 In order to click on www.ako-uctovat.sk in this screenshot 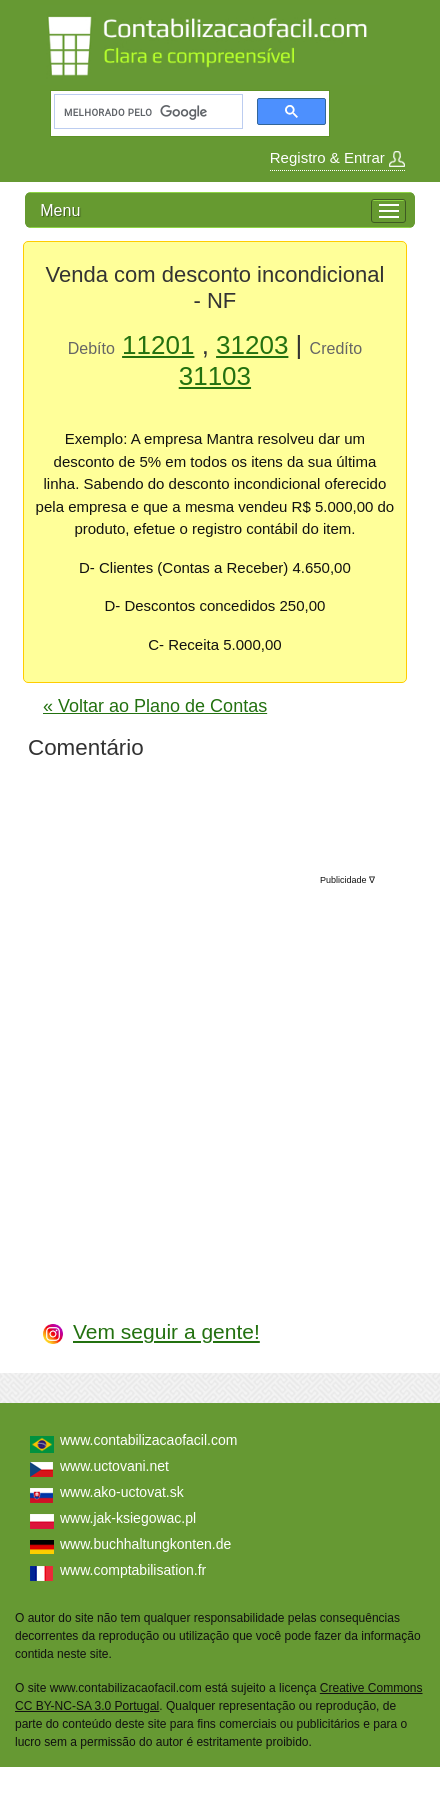, I will do `click(122, 1492)`.